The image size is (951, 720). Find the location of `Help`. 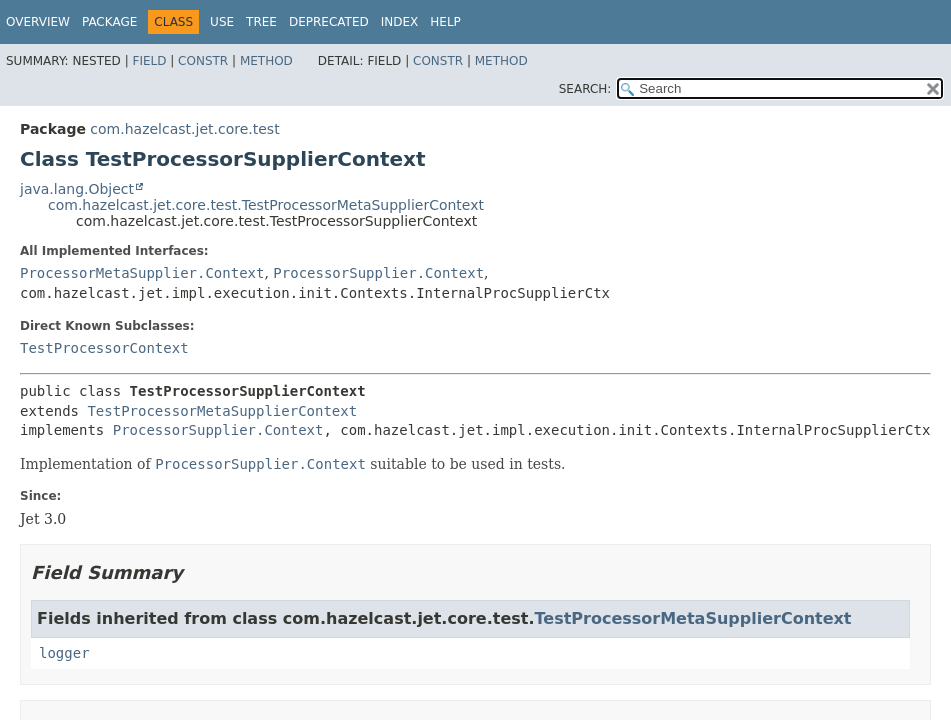

Help is located at coordinates (445, 22).